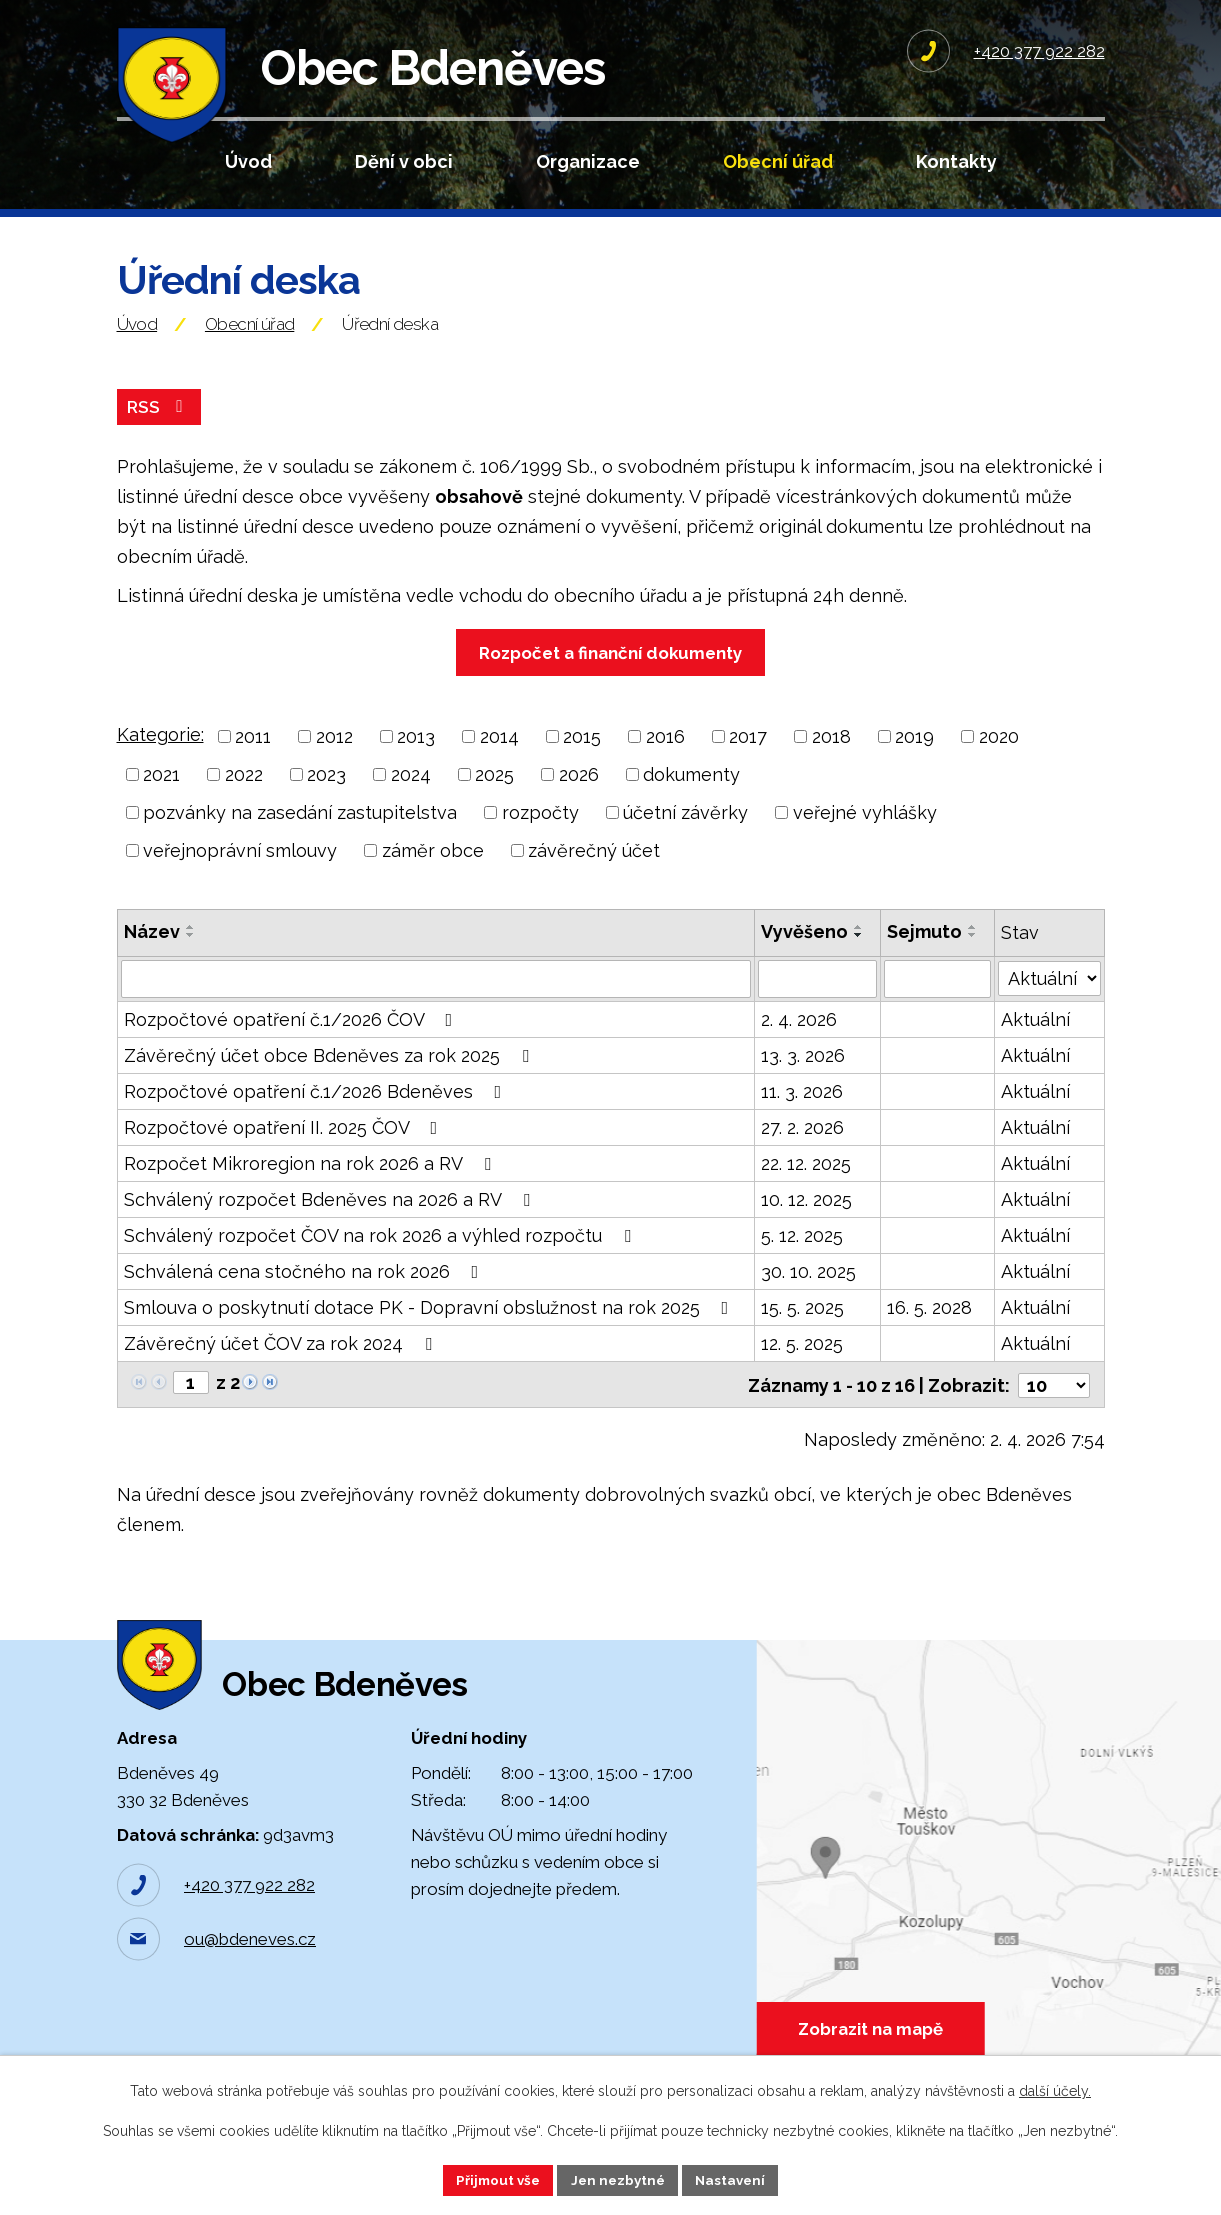 The width and height of the screenshot is (1221, 2215). Describe the element at coordinates (244, 794) in the screenshot. I see `2022` at that location.